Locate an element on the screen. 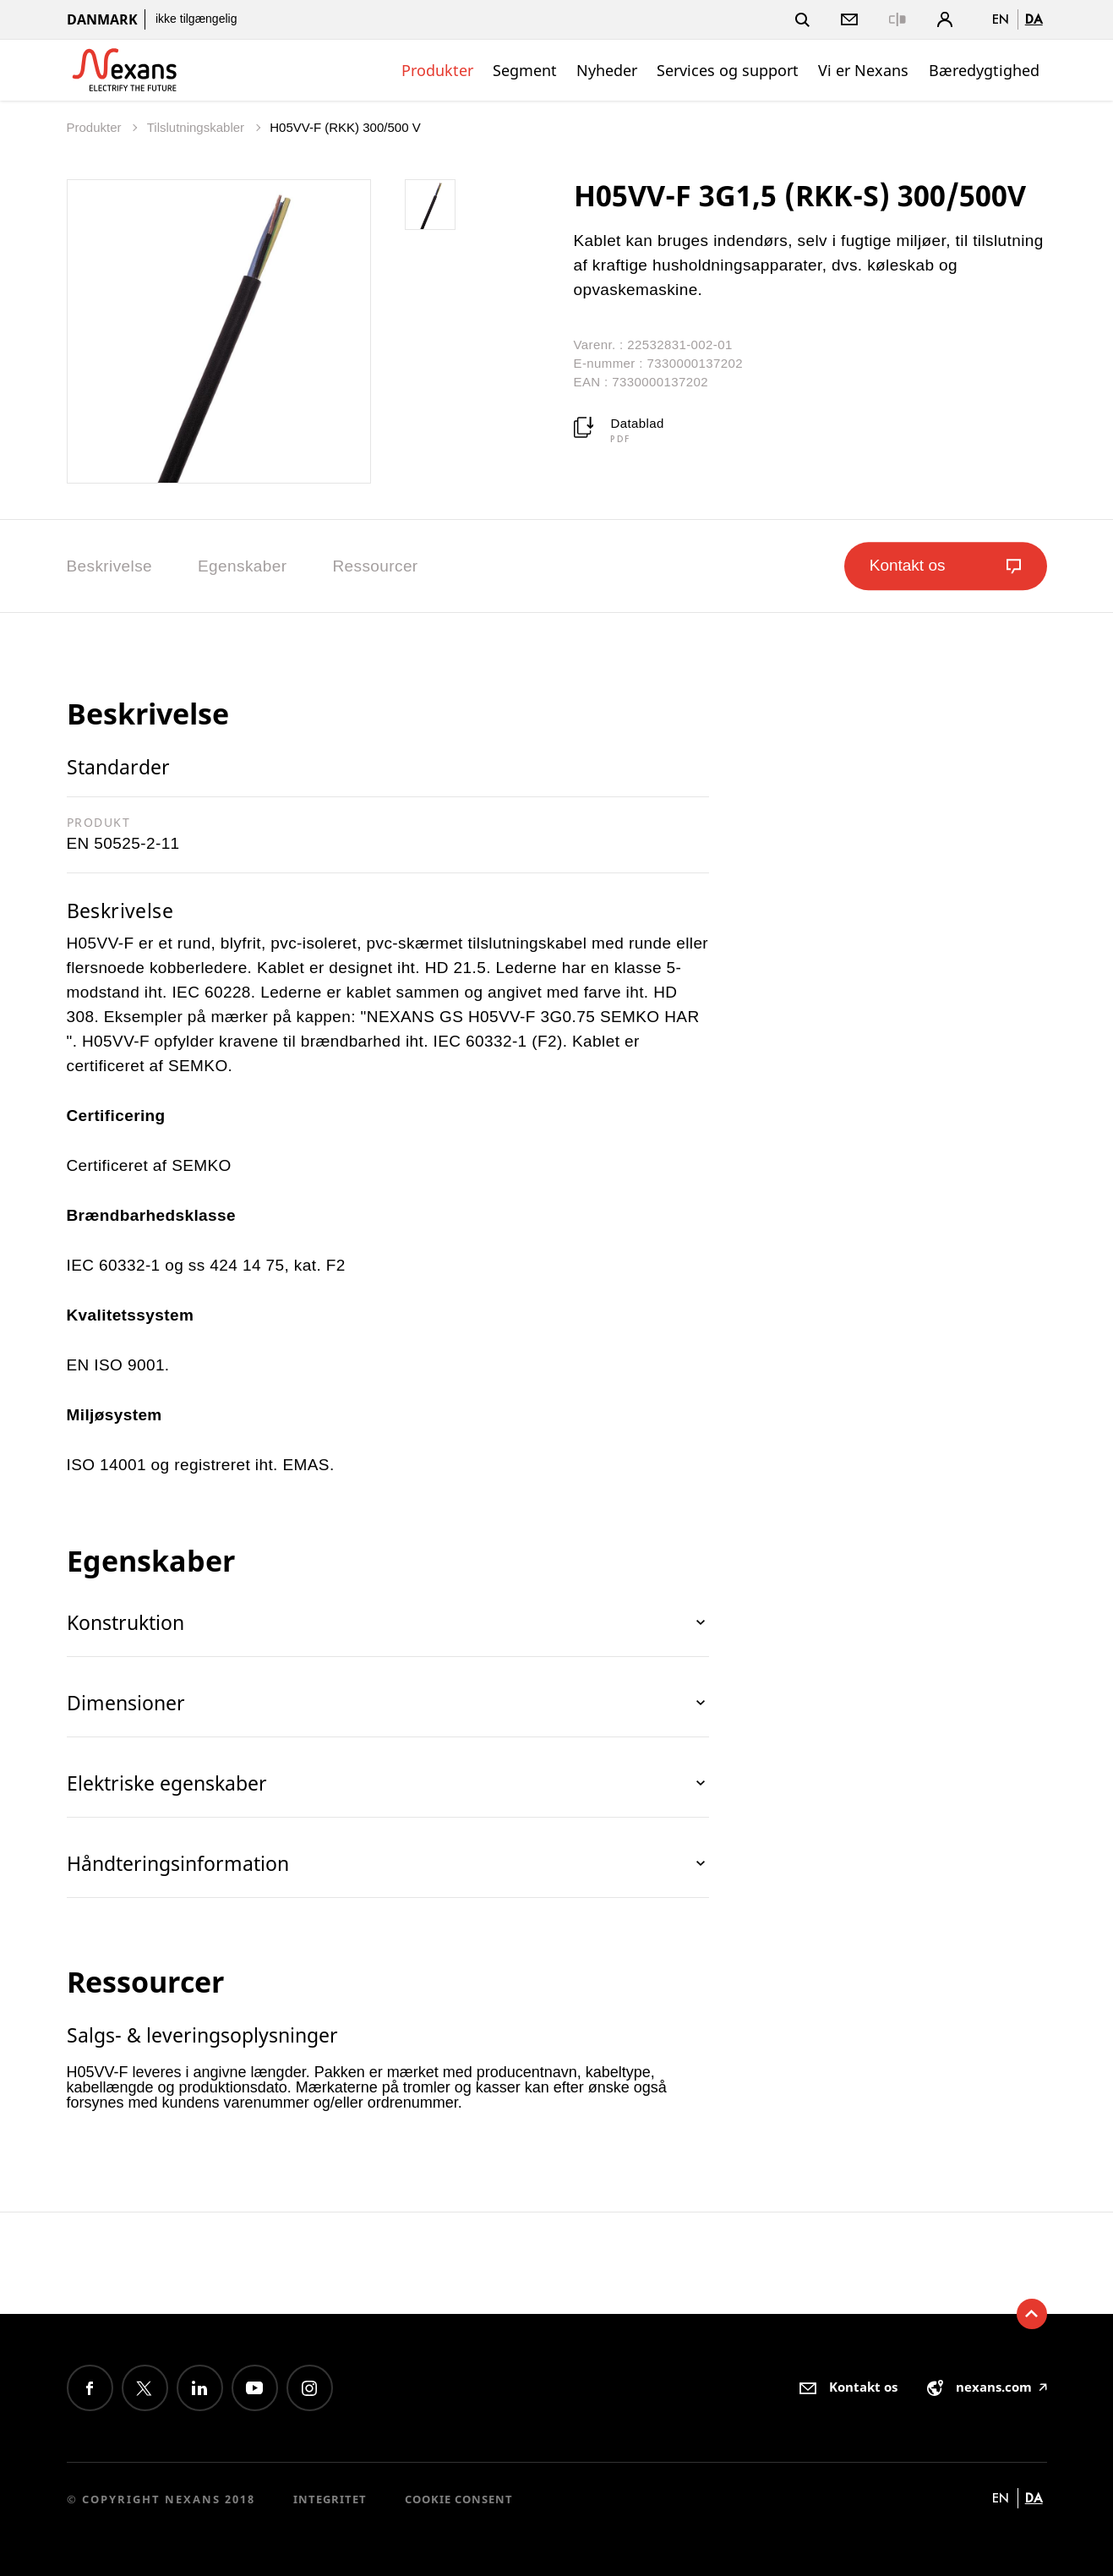 This screenshot has height=2576, width=1113. Segment is located at coordinates (525, 70).